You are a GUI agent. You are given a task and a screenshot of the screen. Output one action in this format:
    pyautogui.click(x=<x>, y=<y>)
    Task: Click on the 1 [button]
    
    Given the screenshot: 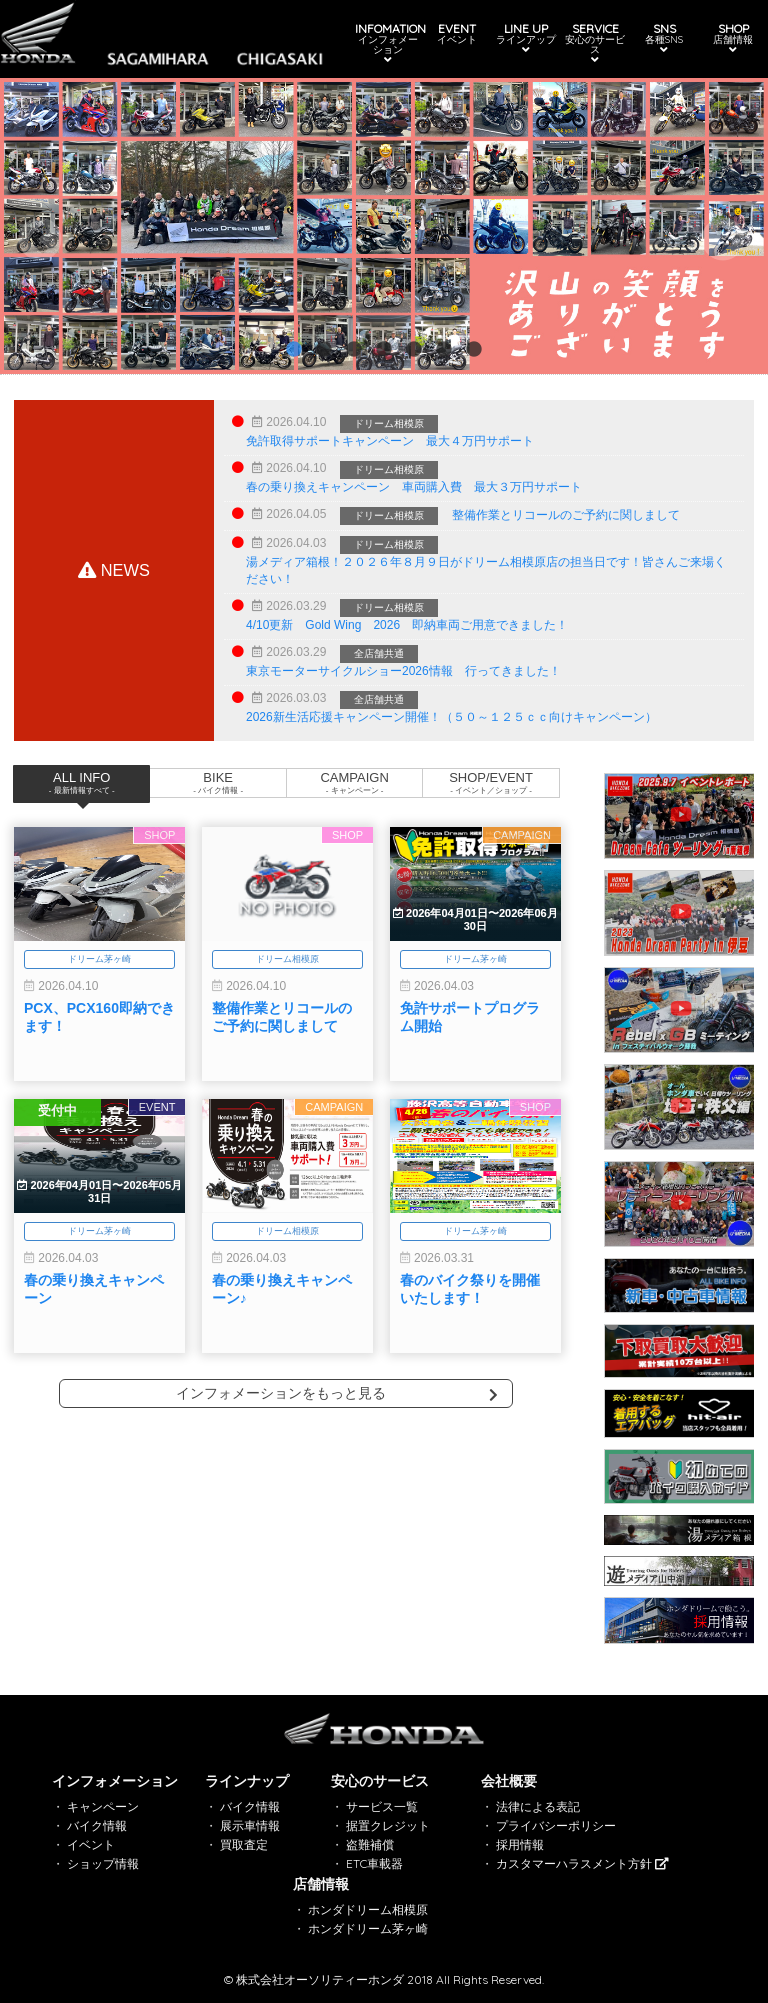 What is the action you would take?
    pyautogui.click(x=294, y=350)
    